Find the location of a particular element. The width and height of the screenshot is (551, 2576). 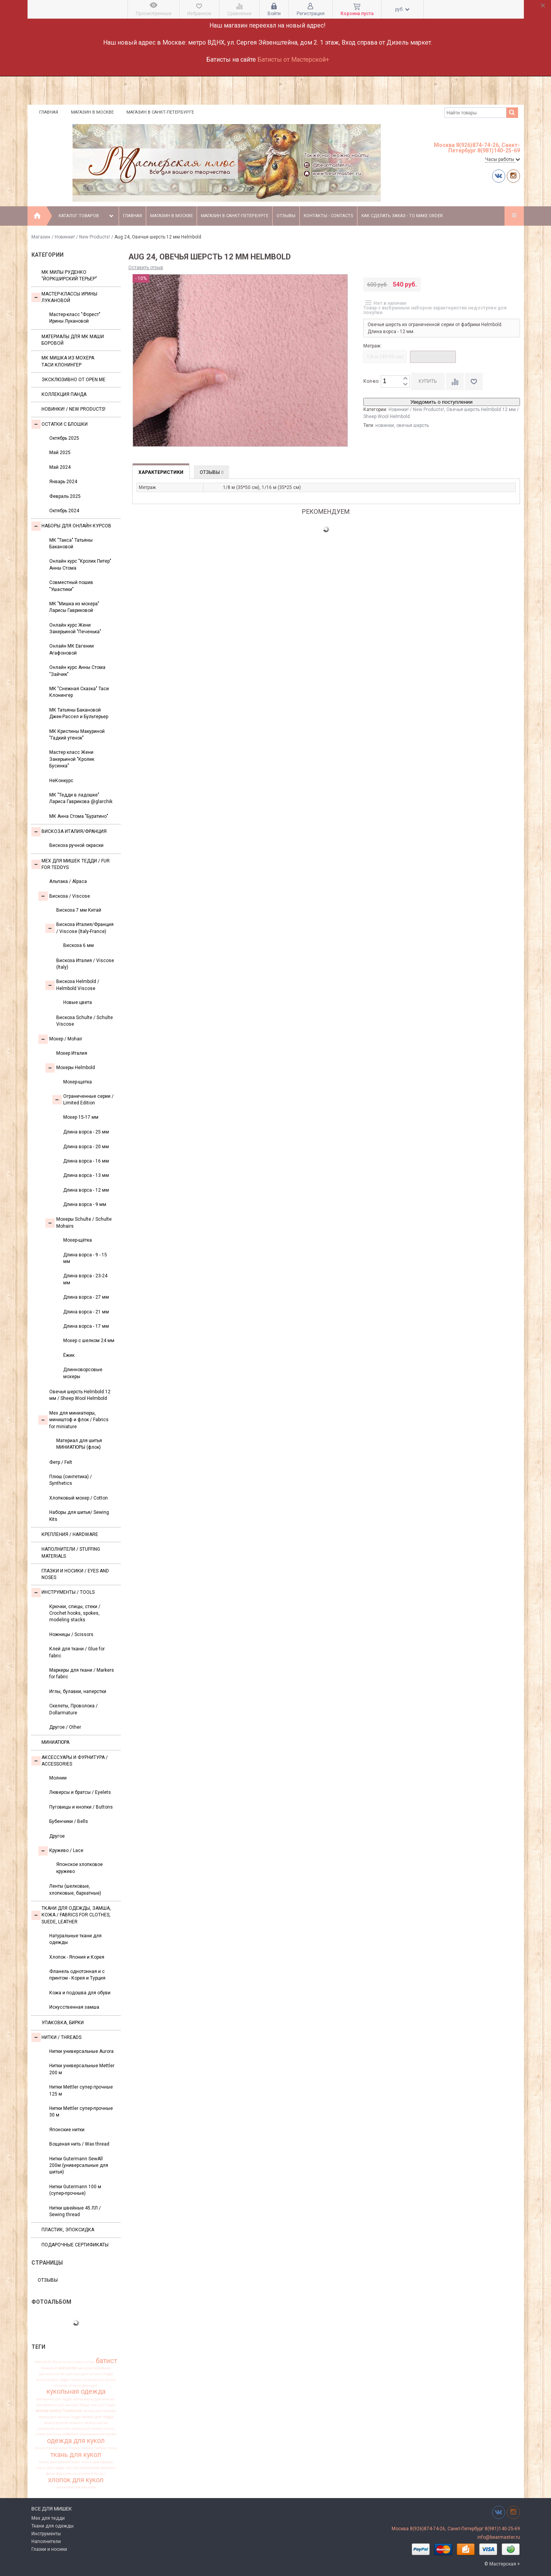

Вискоза 7 мм Китай is located at coordinates (78, 910).